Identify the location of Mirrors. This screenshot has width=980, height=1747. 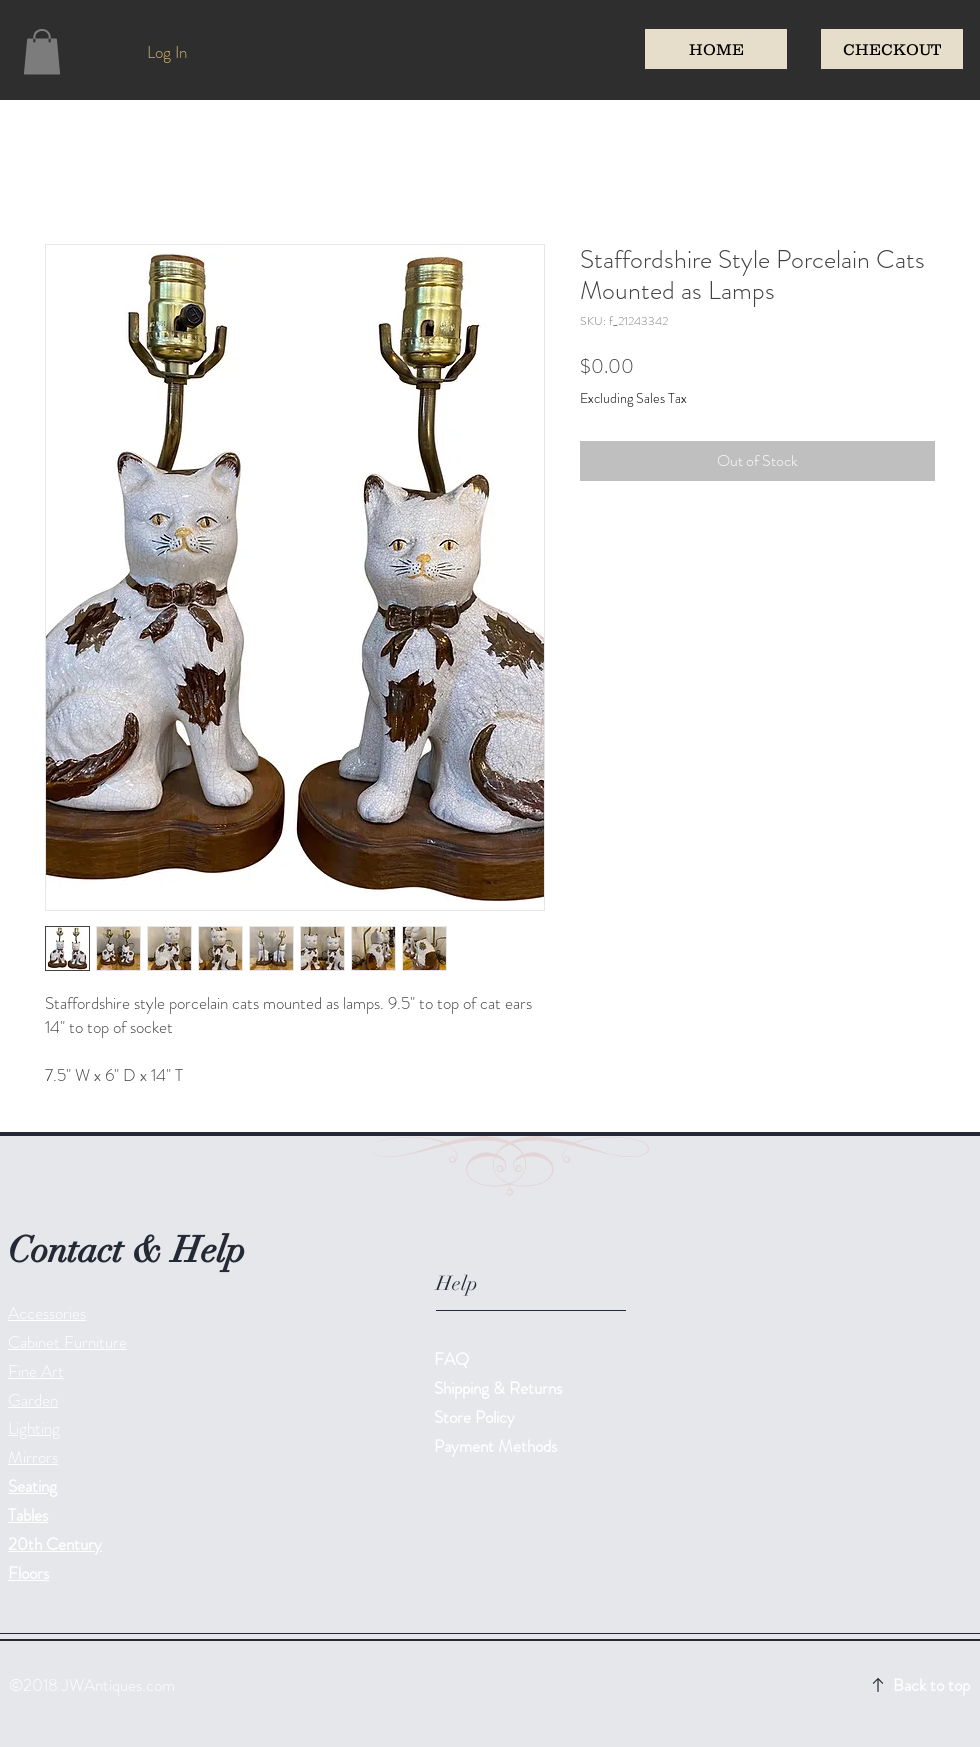
(33, 1457).